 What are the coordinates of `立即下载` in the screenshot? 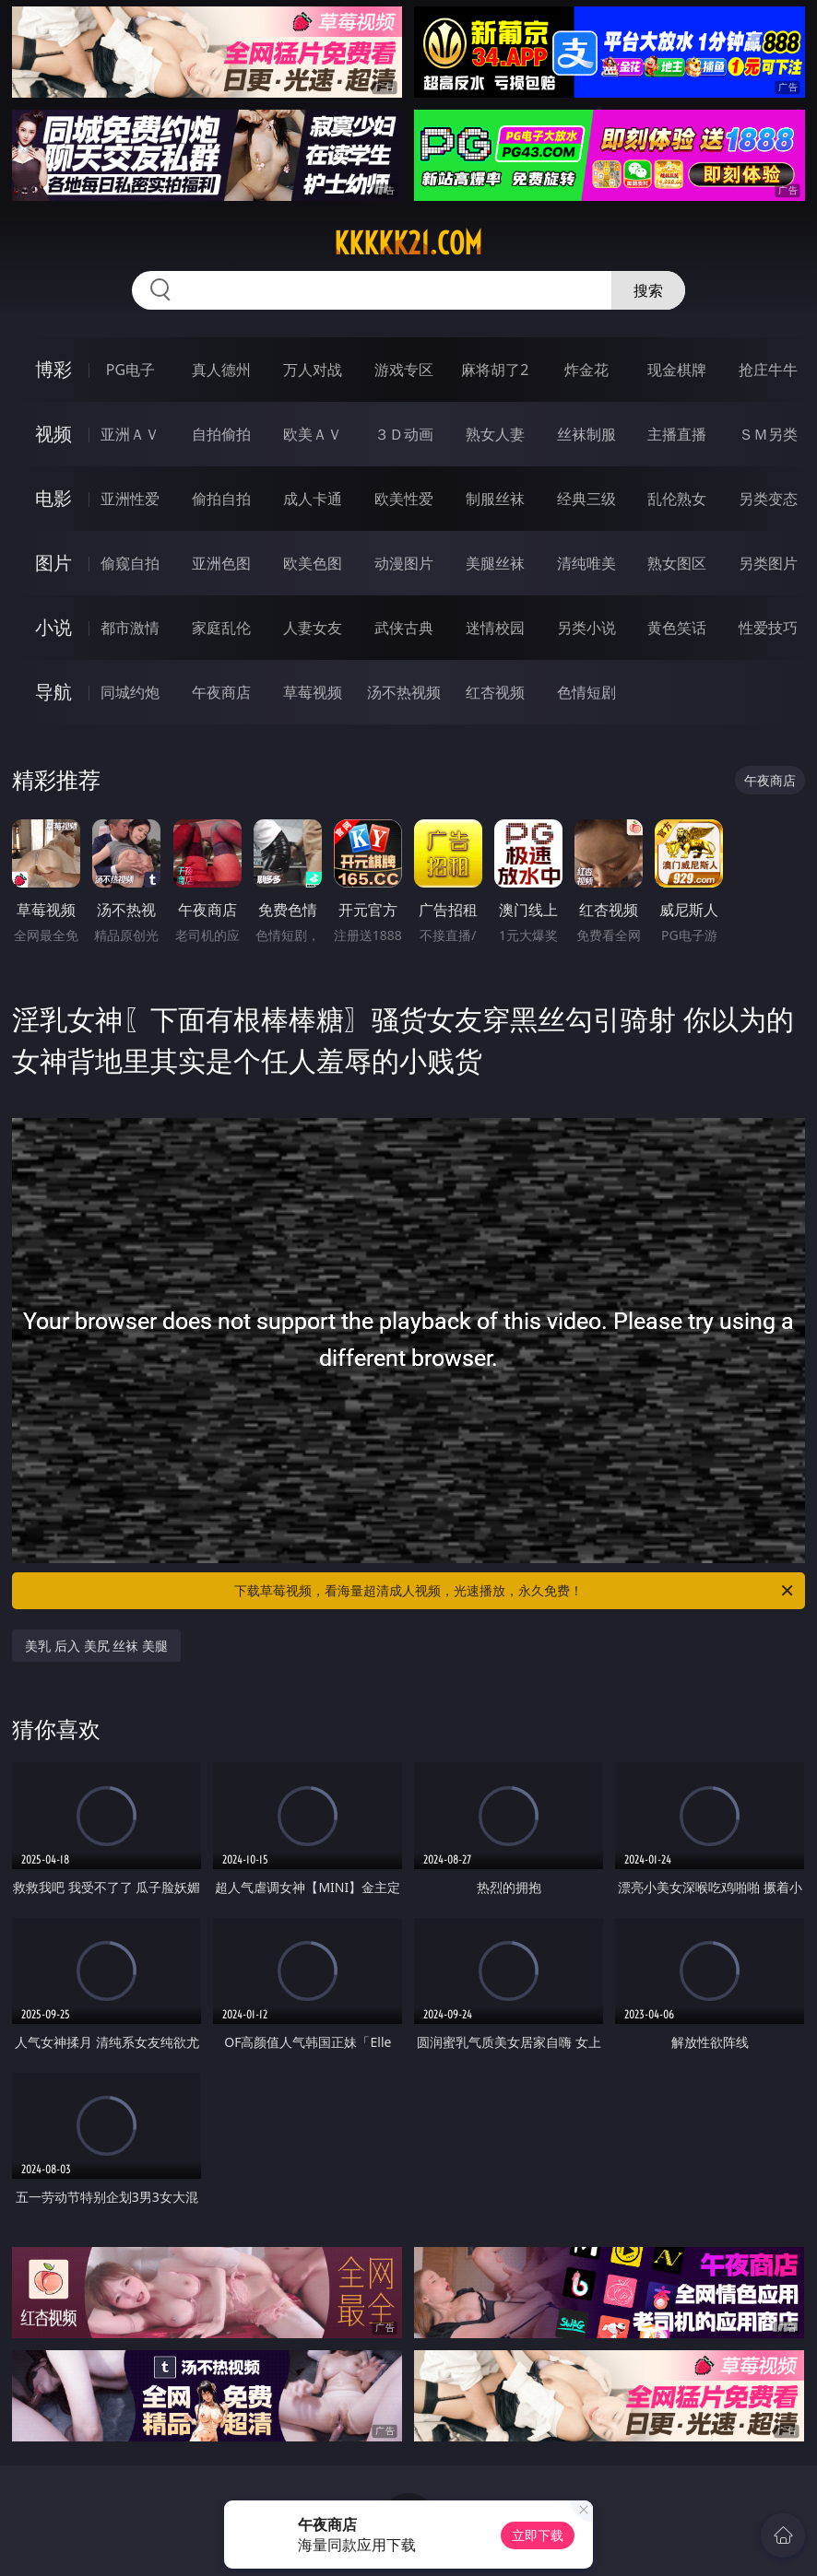 It's located at (537, 2535).